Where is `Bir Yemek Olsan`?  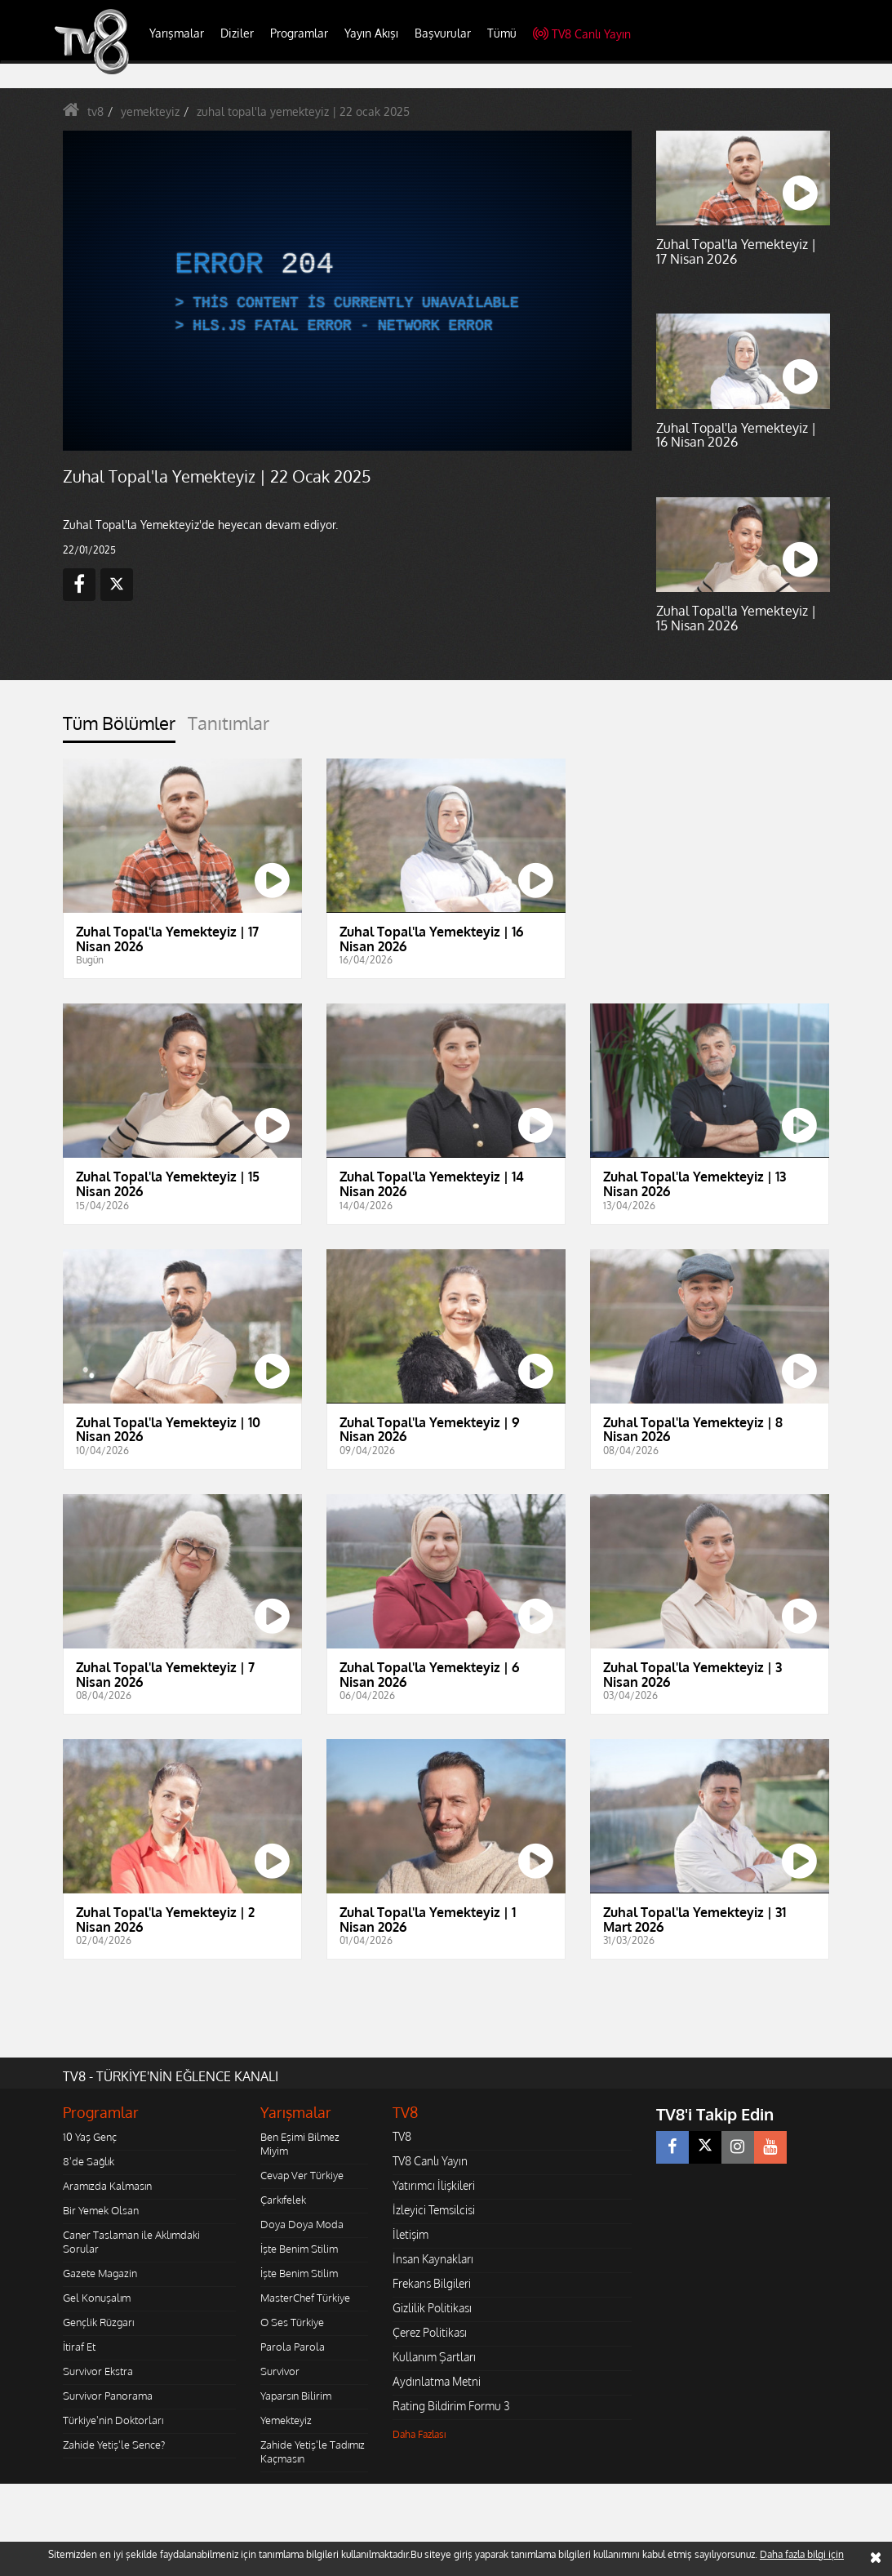
Bir Yemek Olsan is located at coordinates (101, 2210).